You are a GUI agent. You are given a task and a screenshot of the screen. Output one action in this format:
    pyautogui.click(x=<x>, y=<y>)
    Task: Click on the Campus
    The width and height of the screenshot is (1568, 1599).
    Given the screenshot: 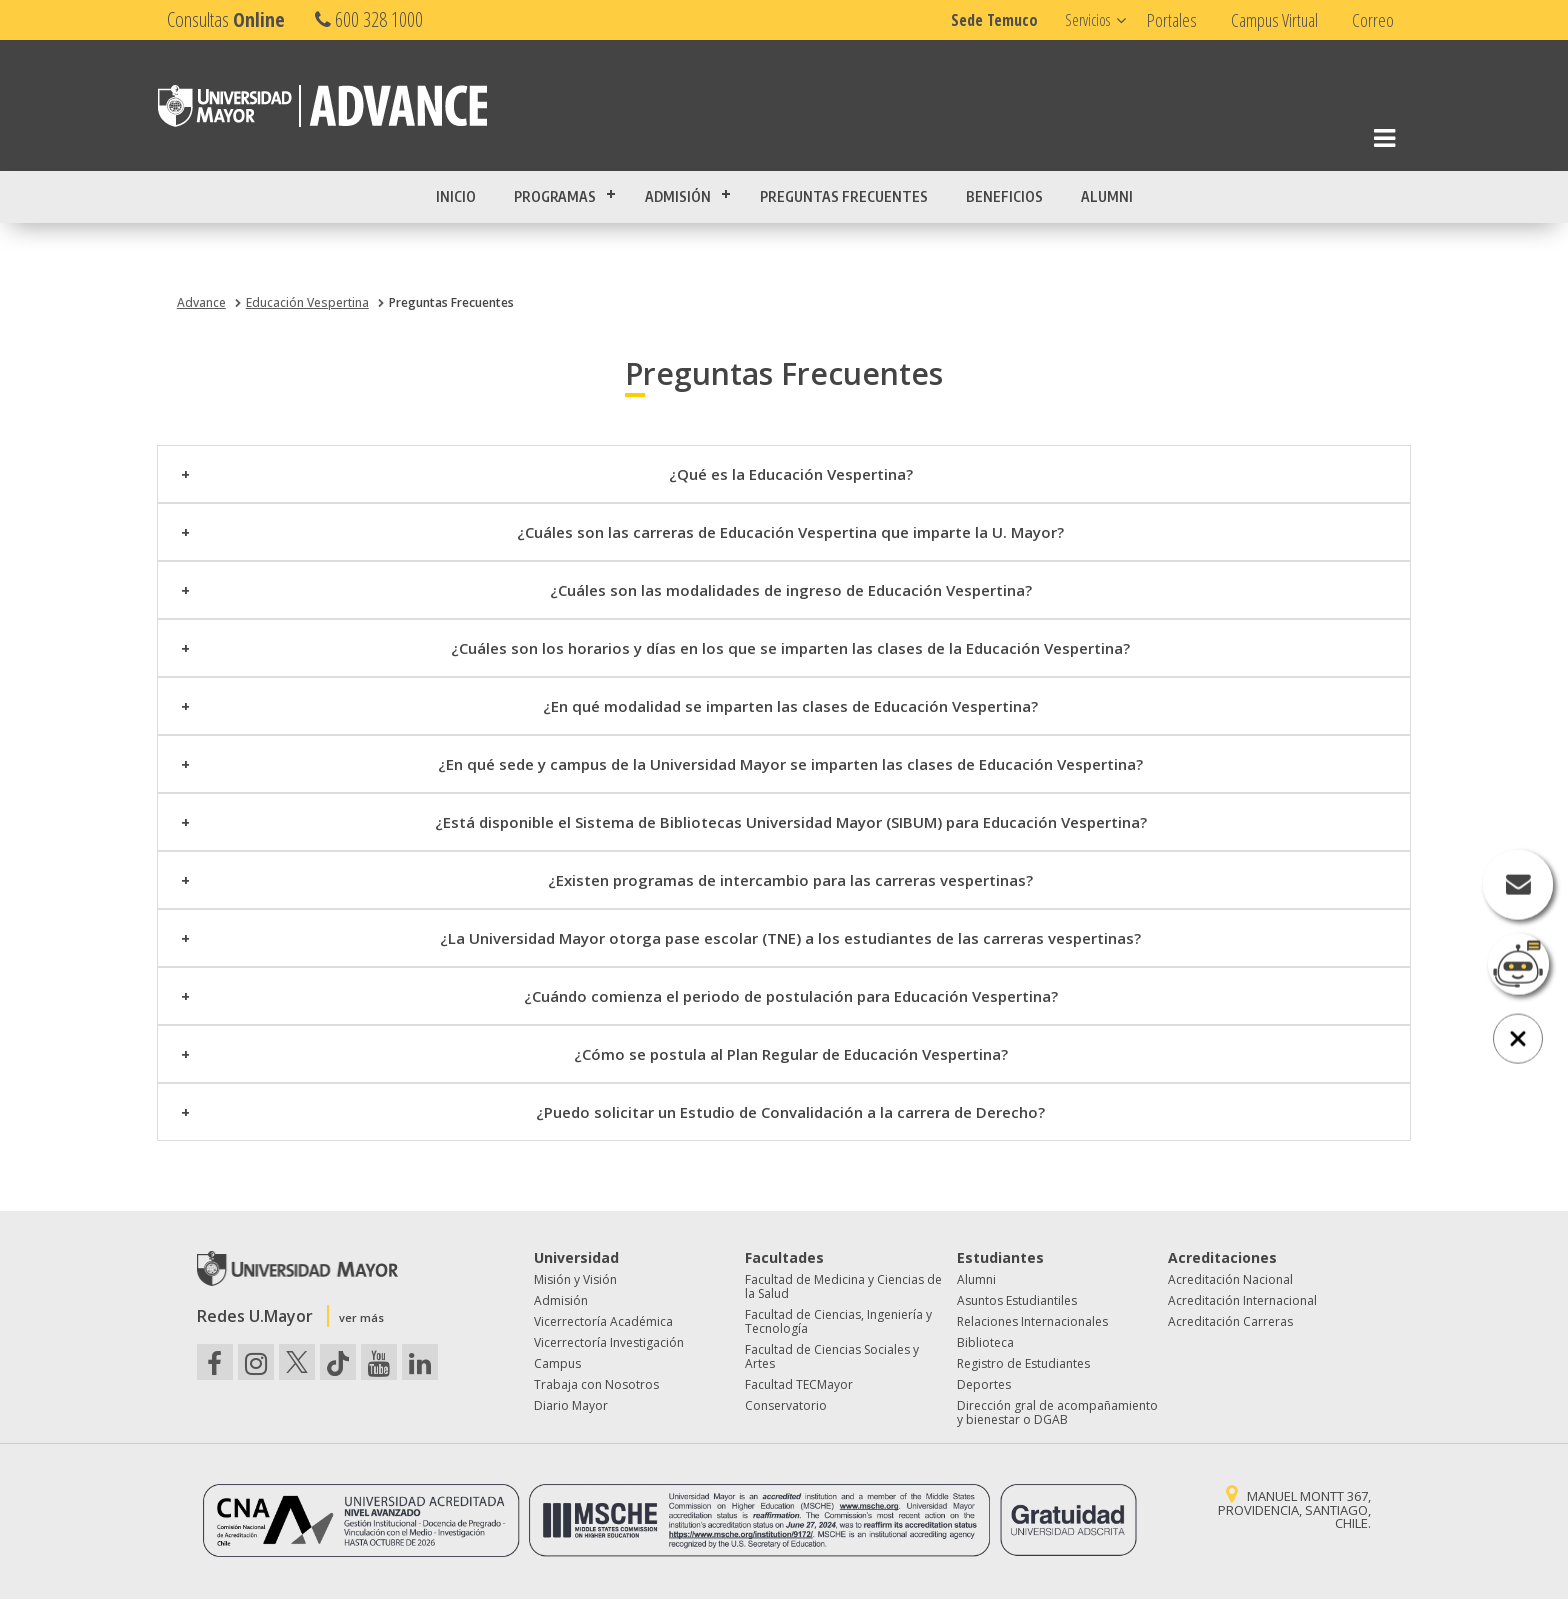 What is the action you would take?
    pyautogui.click(x=557, y=1363)
    